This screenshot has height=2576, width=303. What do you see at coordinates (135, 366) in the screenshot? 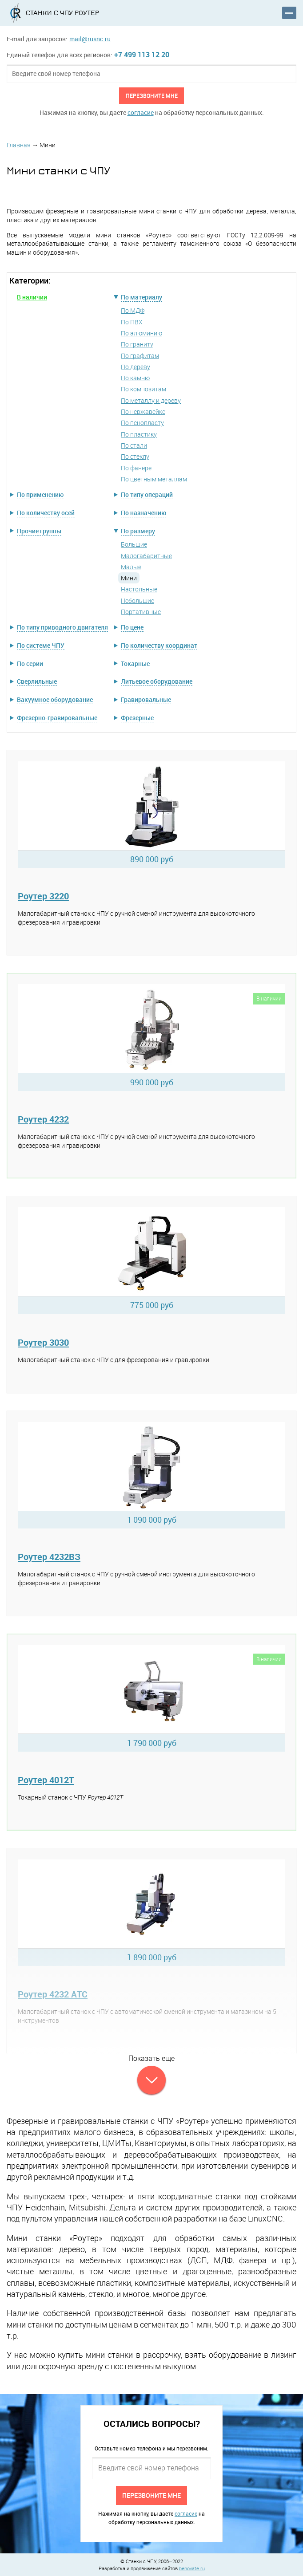
I see `По дереву` at bounding box center [135, 366].